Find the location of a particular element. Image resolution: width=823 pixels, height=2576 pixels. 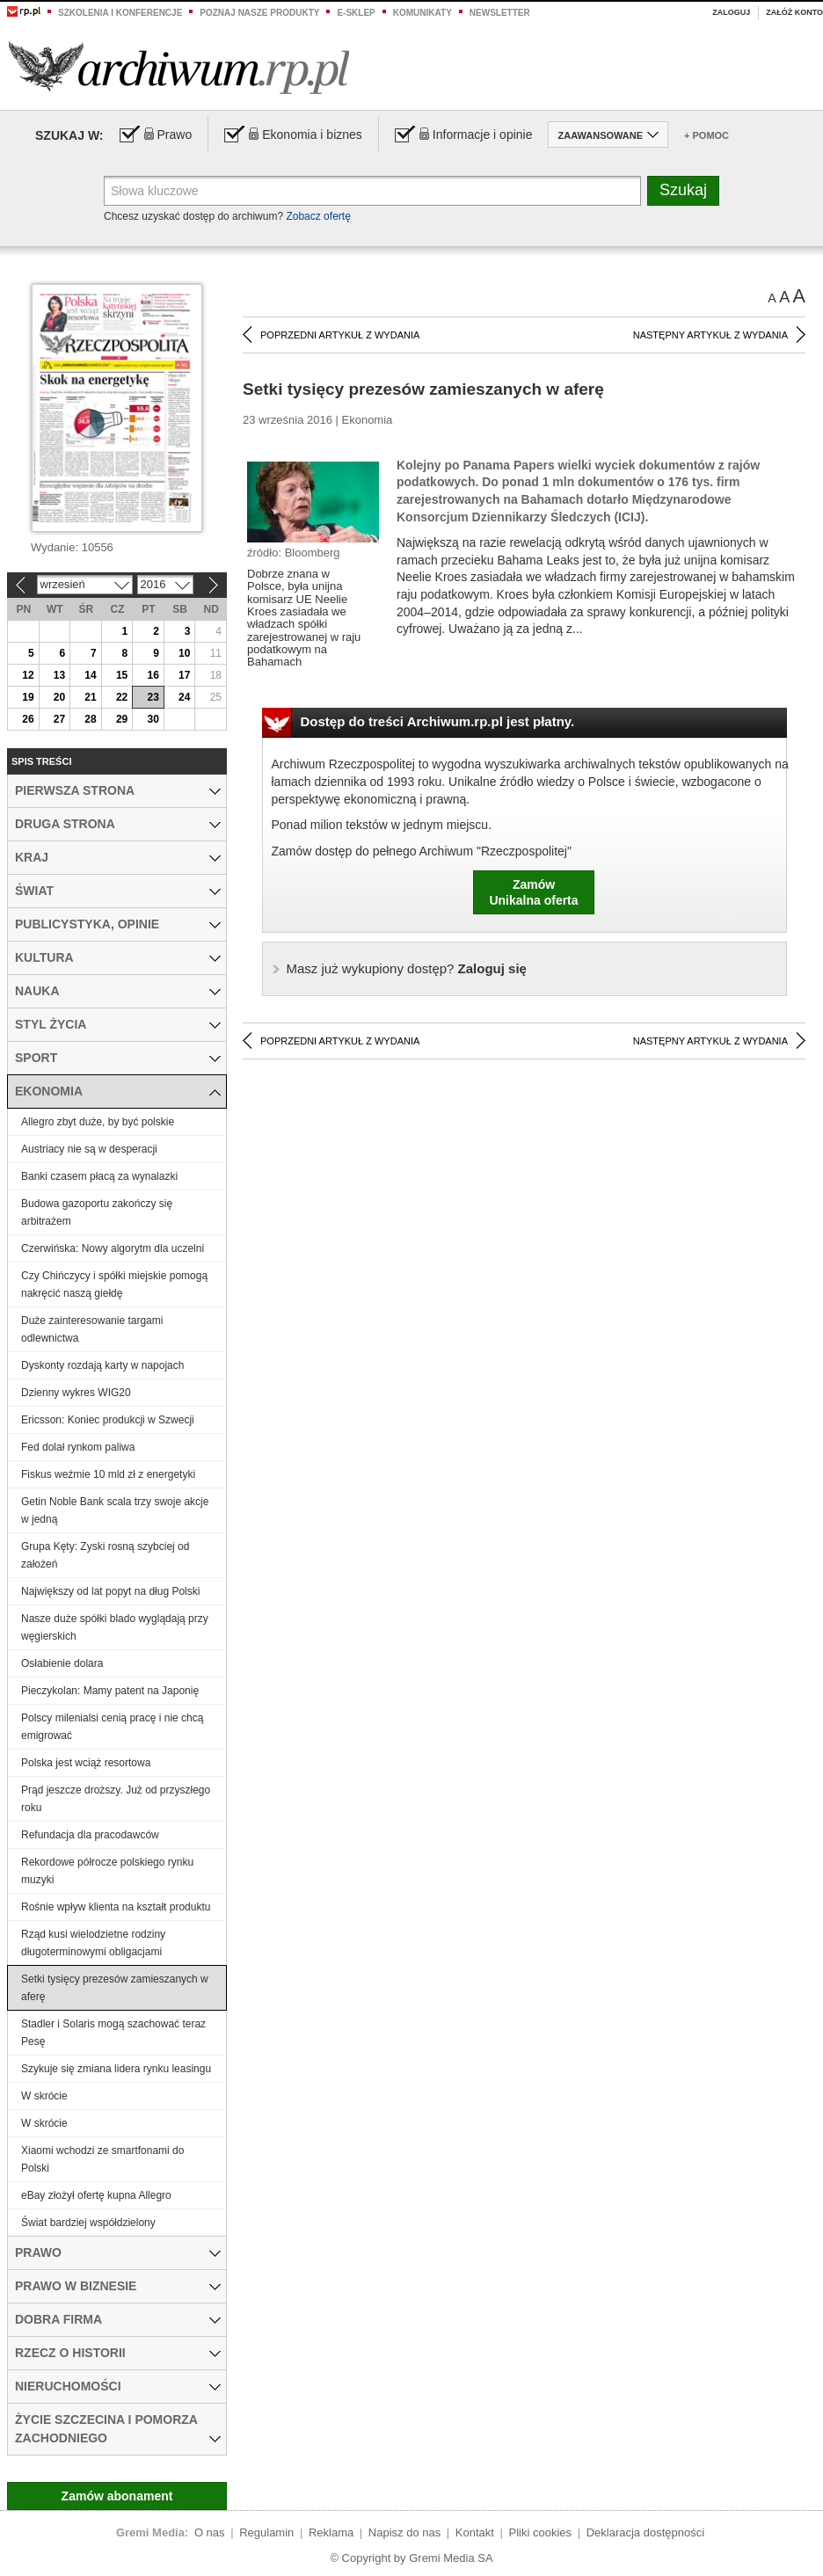

Grupa Kęty: Zyski rosną szybciej od założeń is located at coordinates (105, 1555).